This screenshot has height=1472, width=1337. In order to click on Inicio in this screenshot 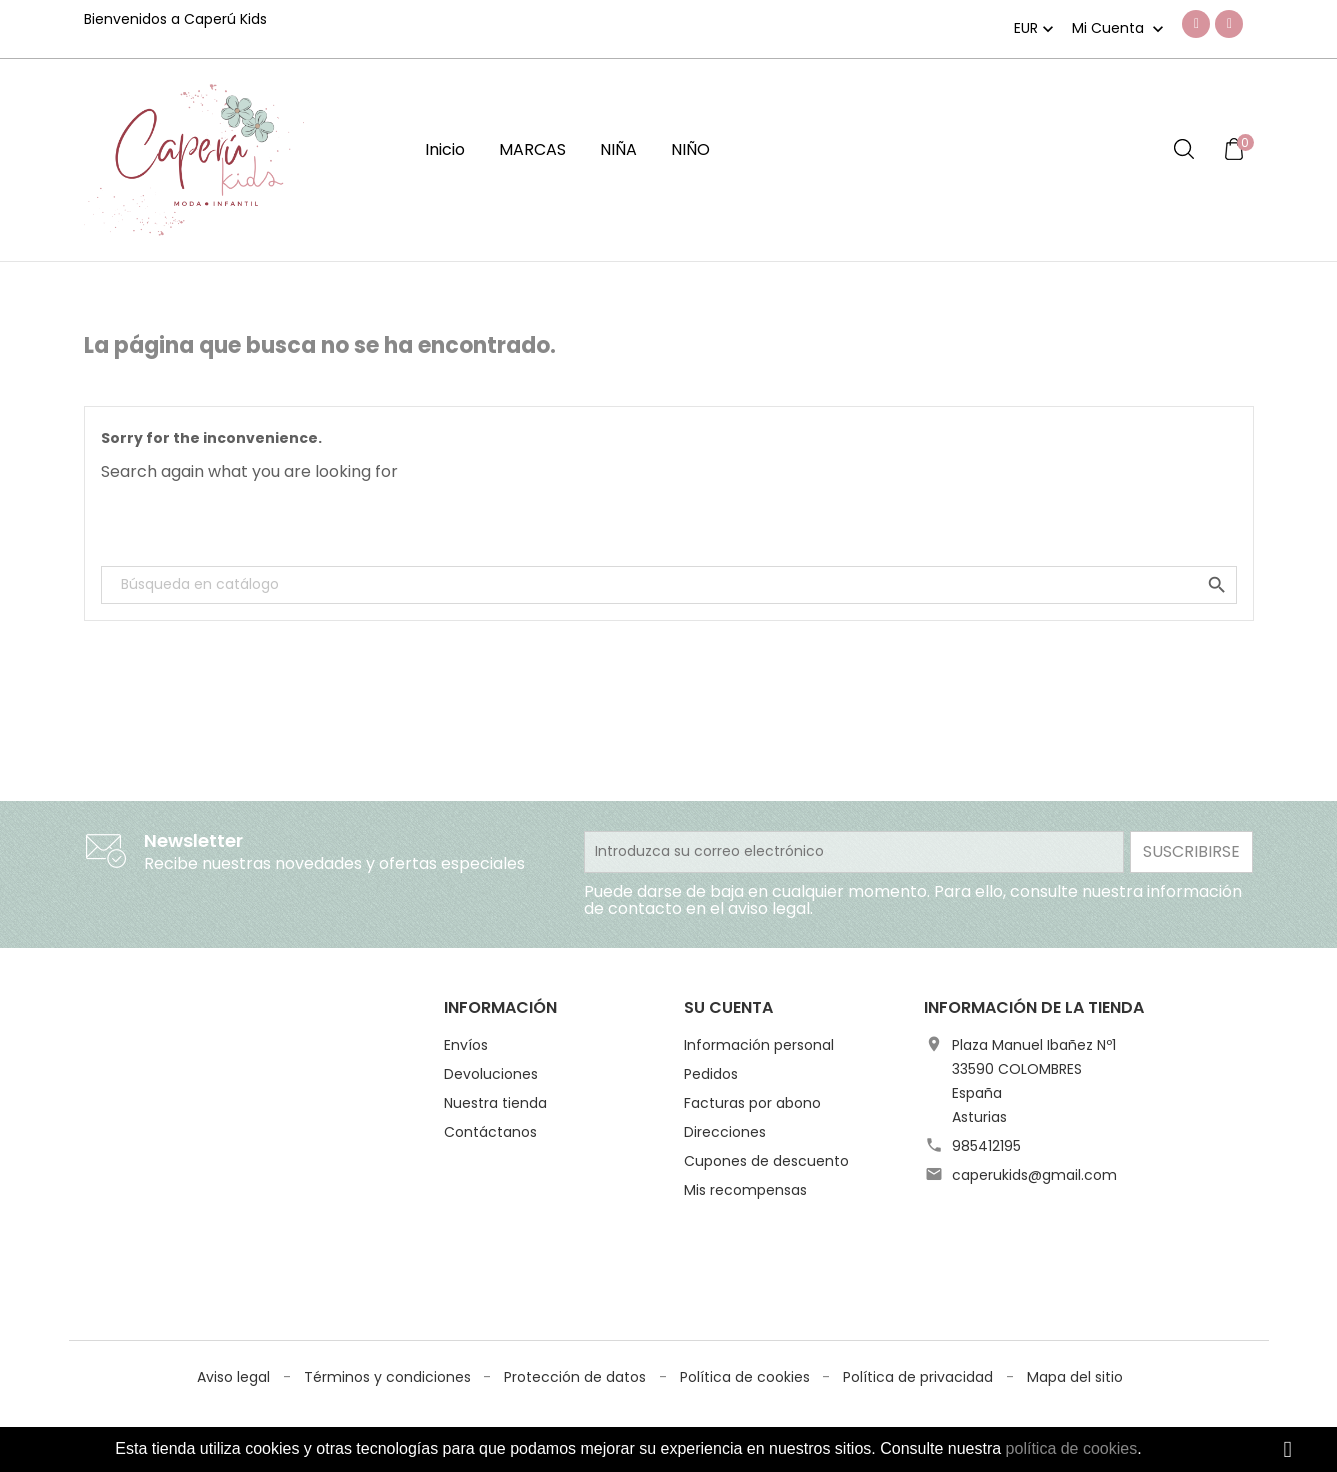, I will do `click(445, 149)`.